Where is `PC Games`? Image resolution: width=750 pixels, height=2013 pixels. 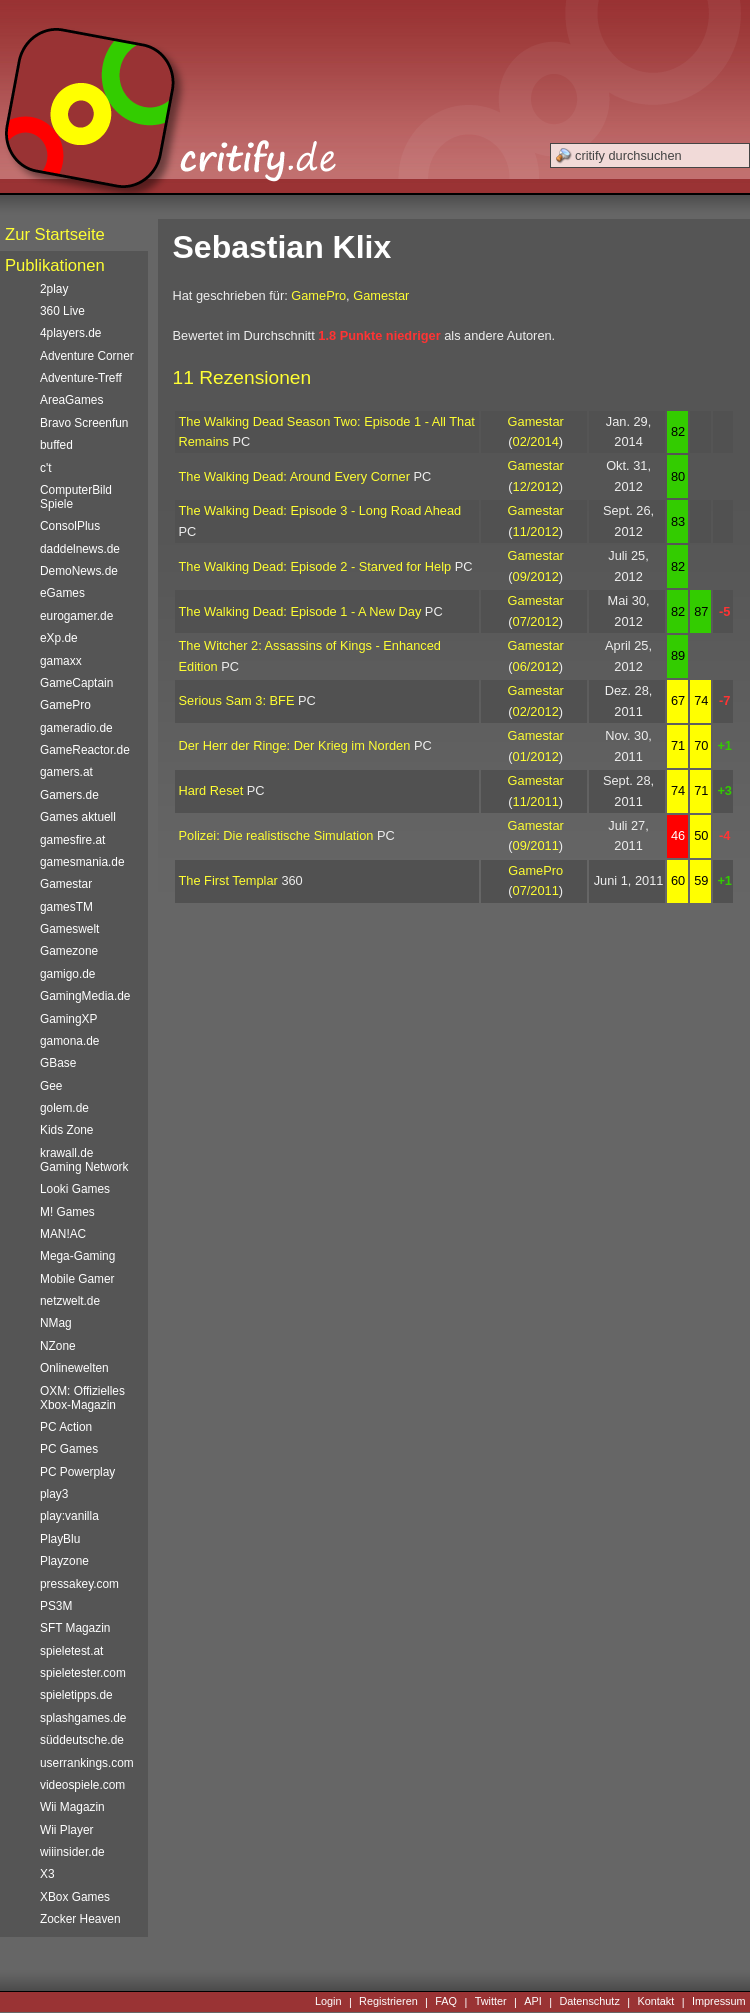
PC Games is located at coordinates (69, 1449).